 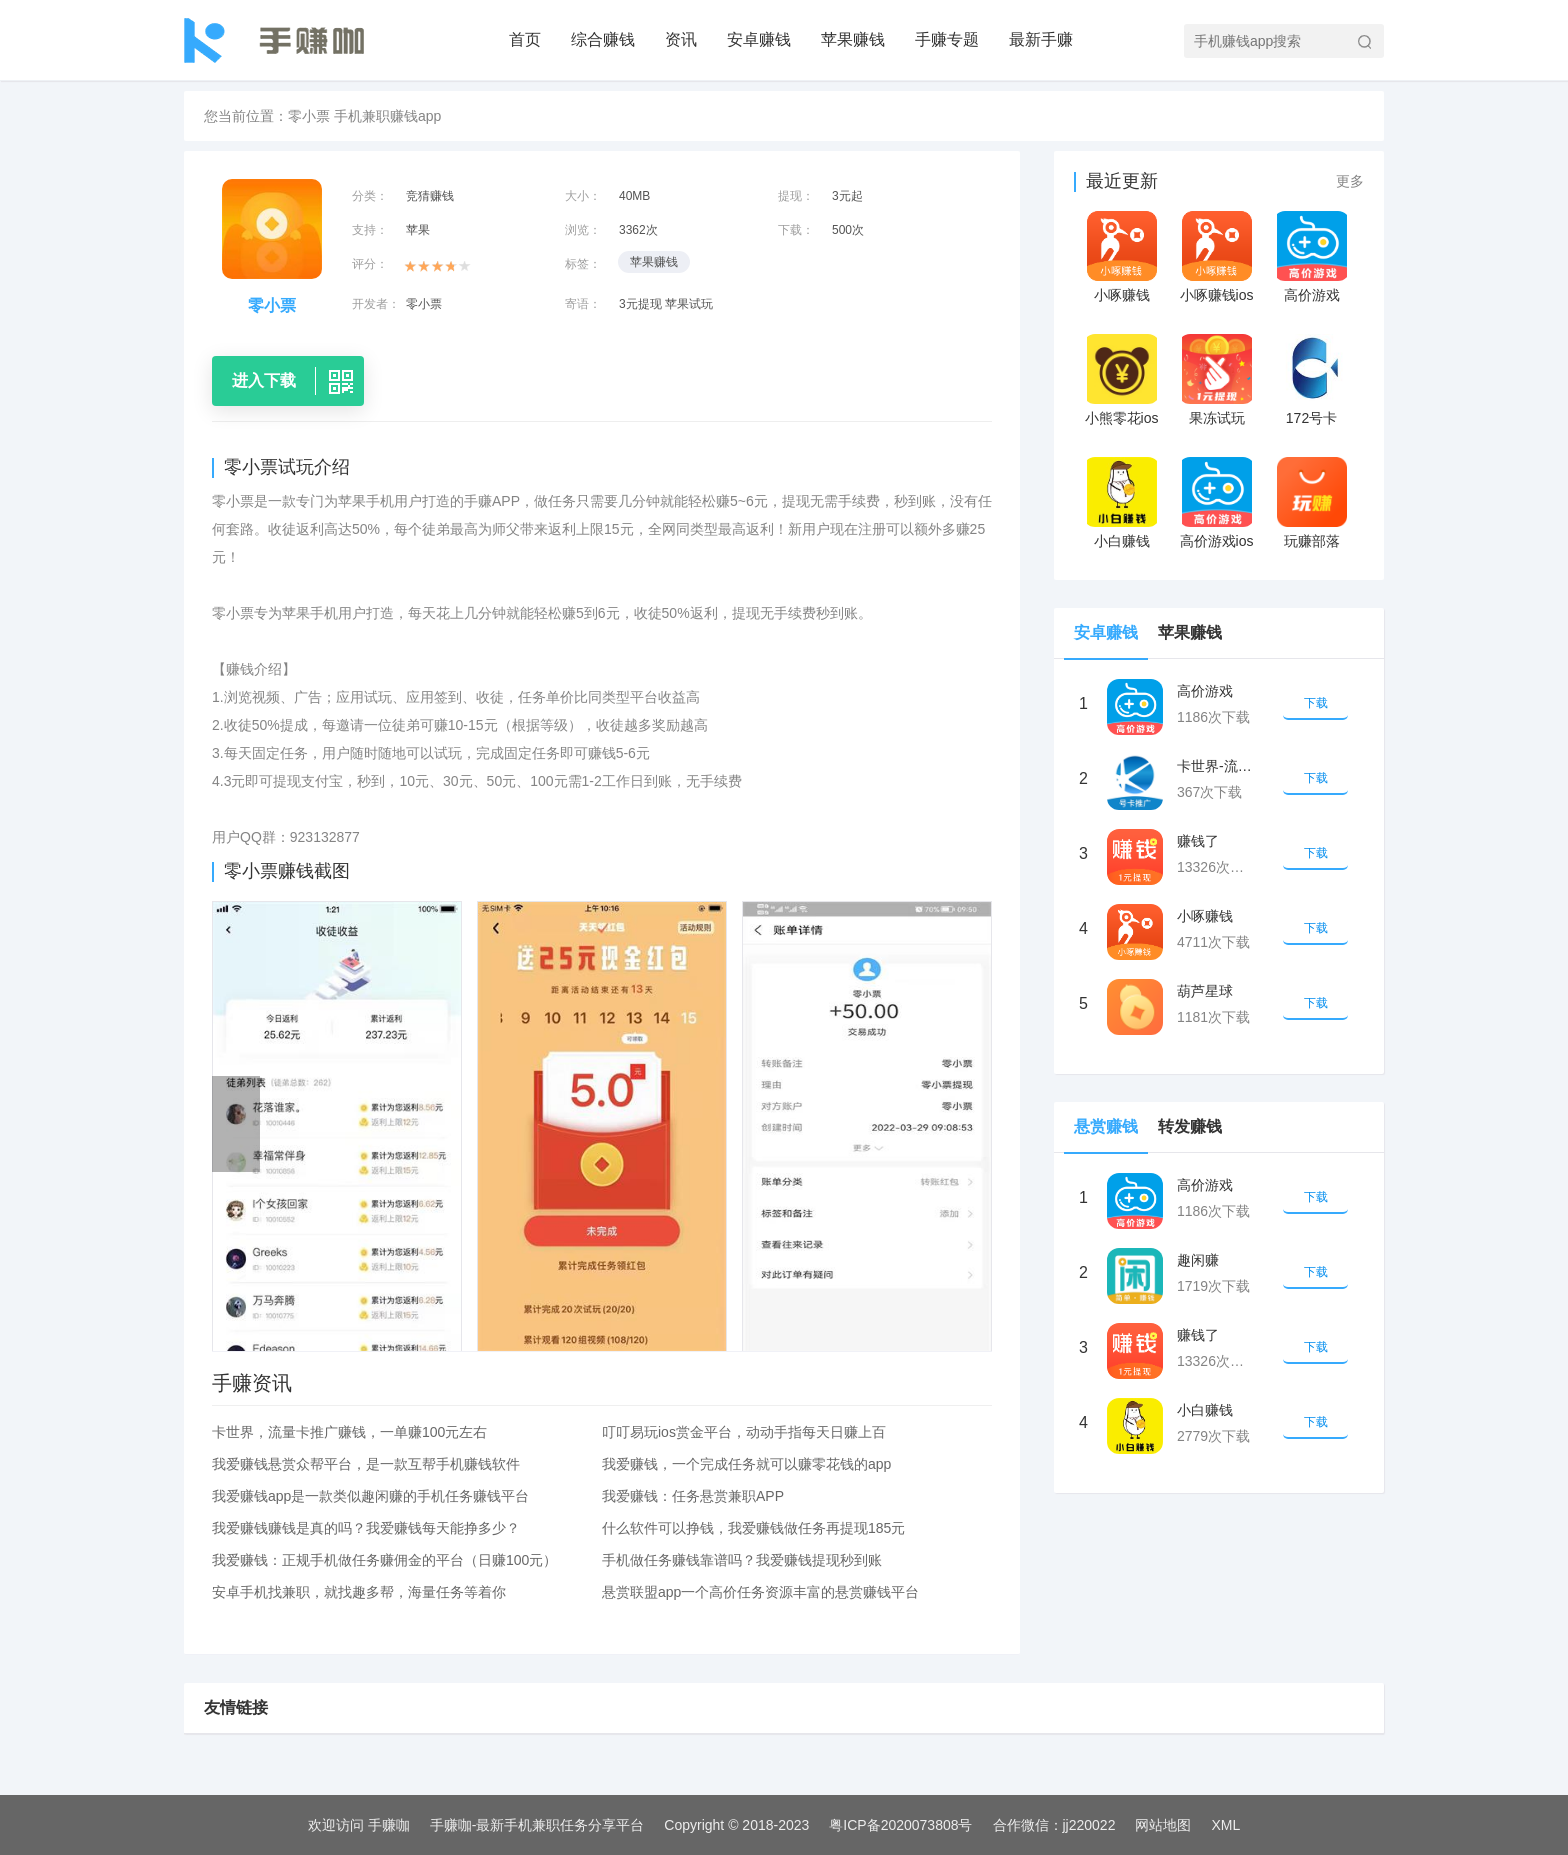 What do you see at coordinates (1225, 1825) in the screenshot?
I see `XML` at bounding box center [1225, 1825].